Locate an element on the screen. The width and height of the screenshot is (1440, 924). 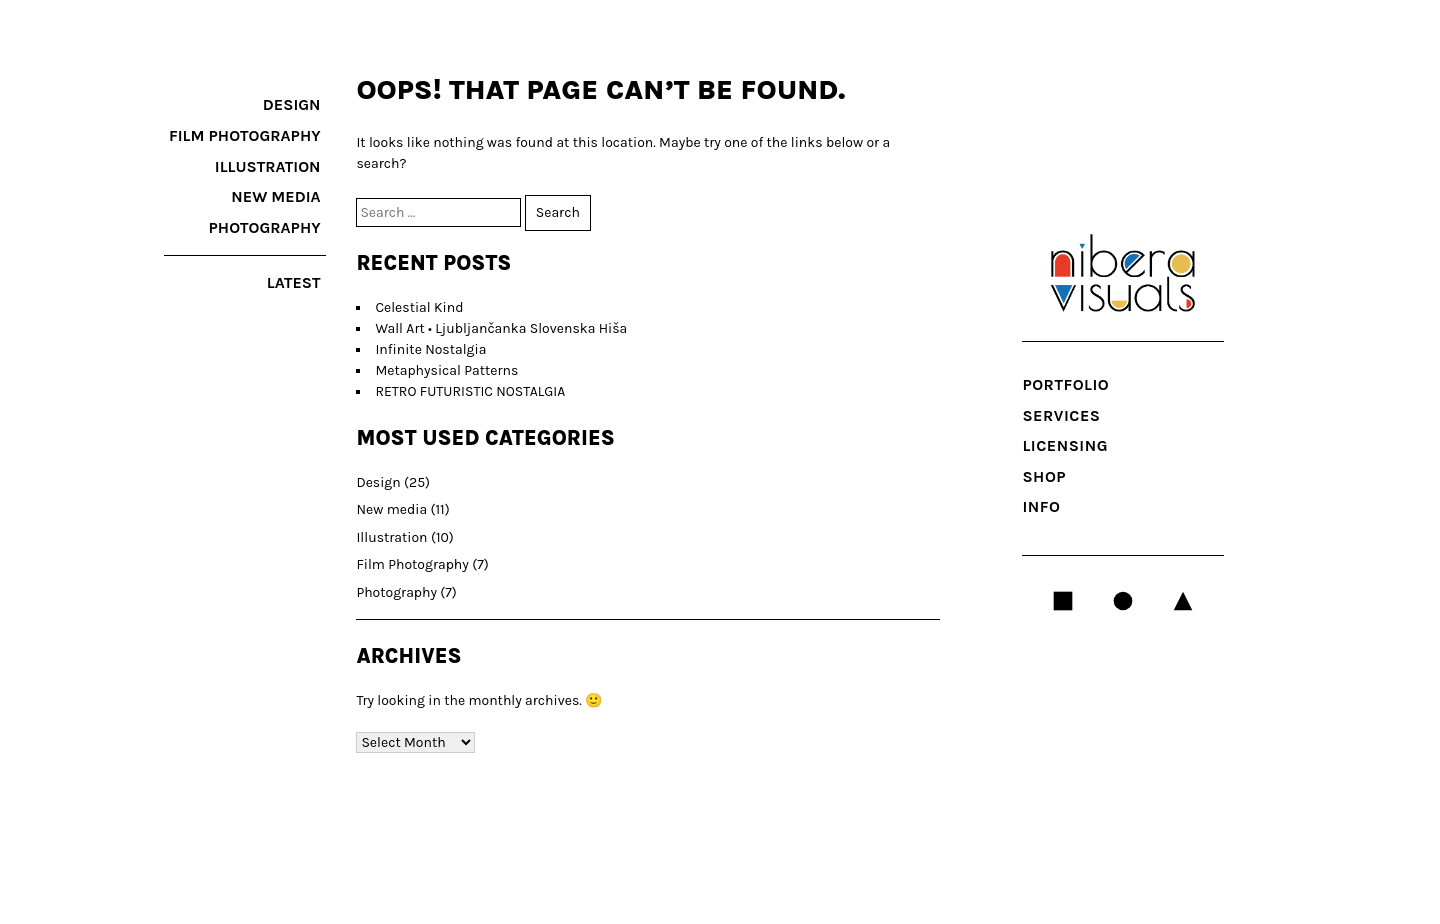
Wall Art • Ljubljančanka Slovenska Hiša is located at coordinates (501, 328).